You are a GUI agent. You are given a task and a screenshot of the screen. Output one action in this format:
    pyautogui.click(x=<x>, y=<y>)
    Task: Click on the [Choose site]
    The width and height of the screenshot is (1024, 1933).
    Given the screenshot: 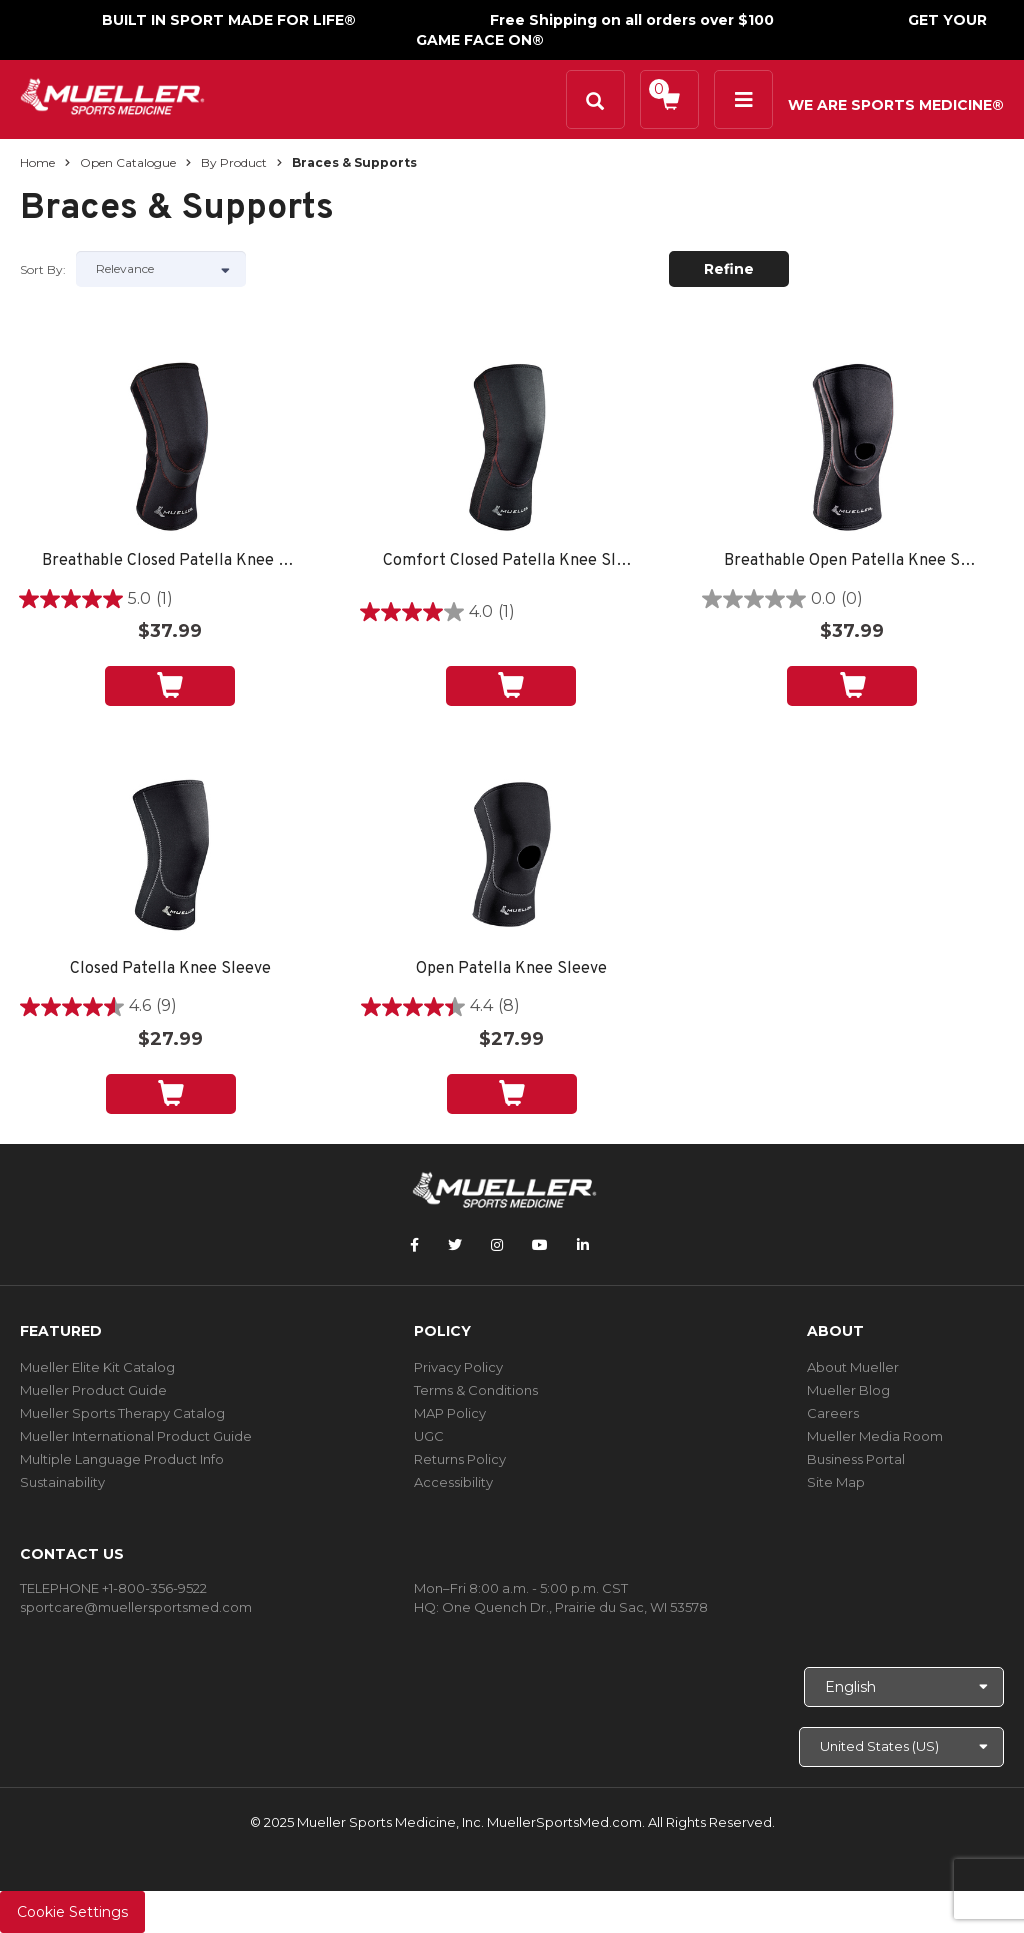 What is the action you would take?
    pyautogui.click(x=901, y=1747)
    